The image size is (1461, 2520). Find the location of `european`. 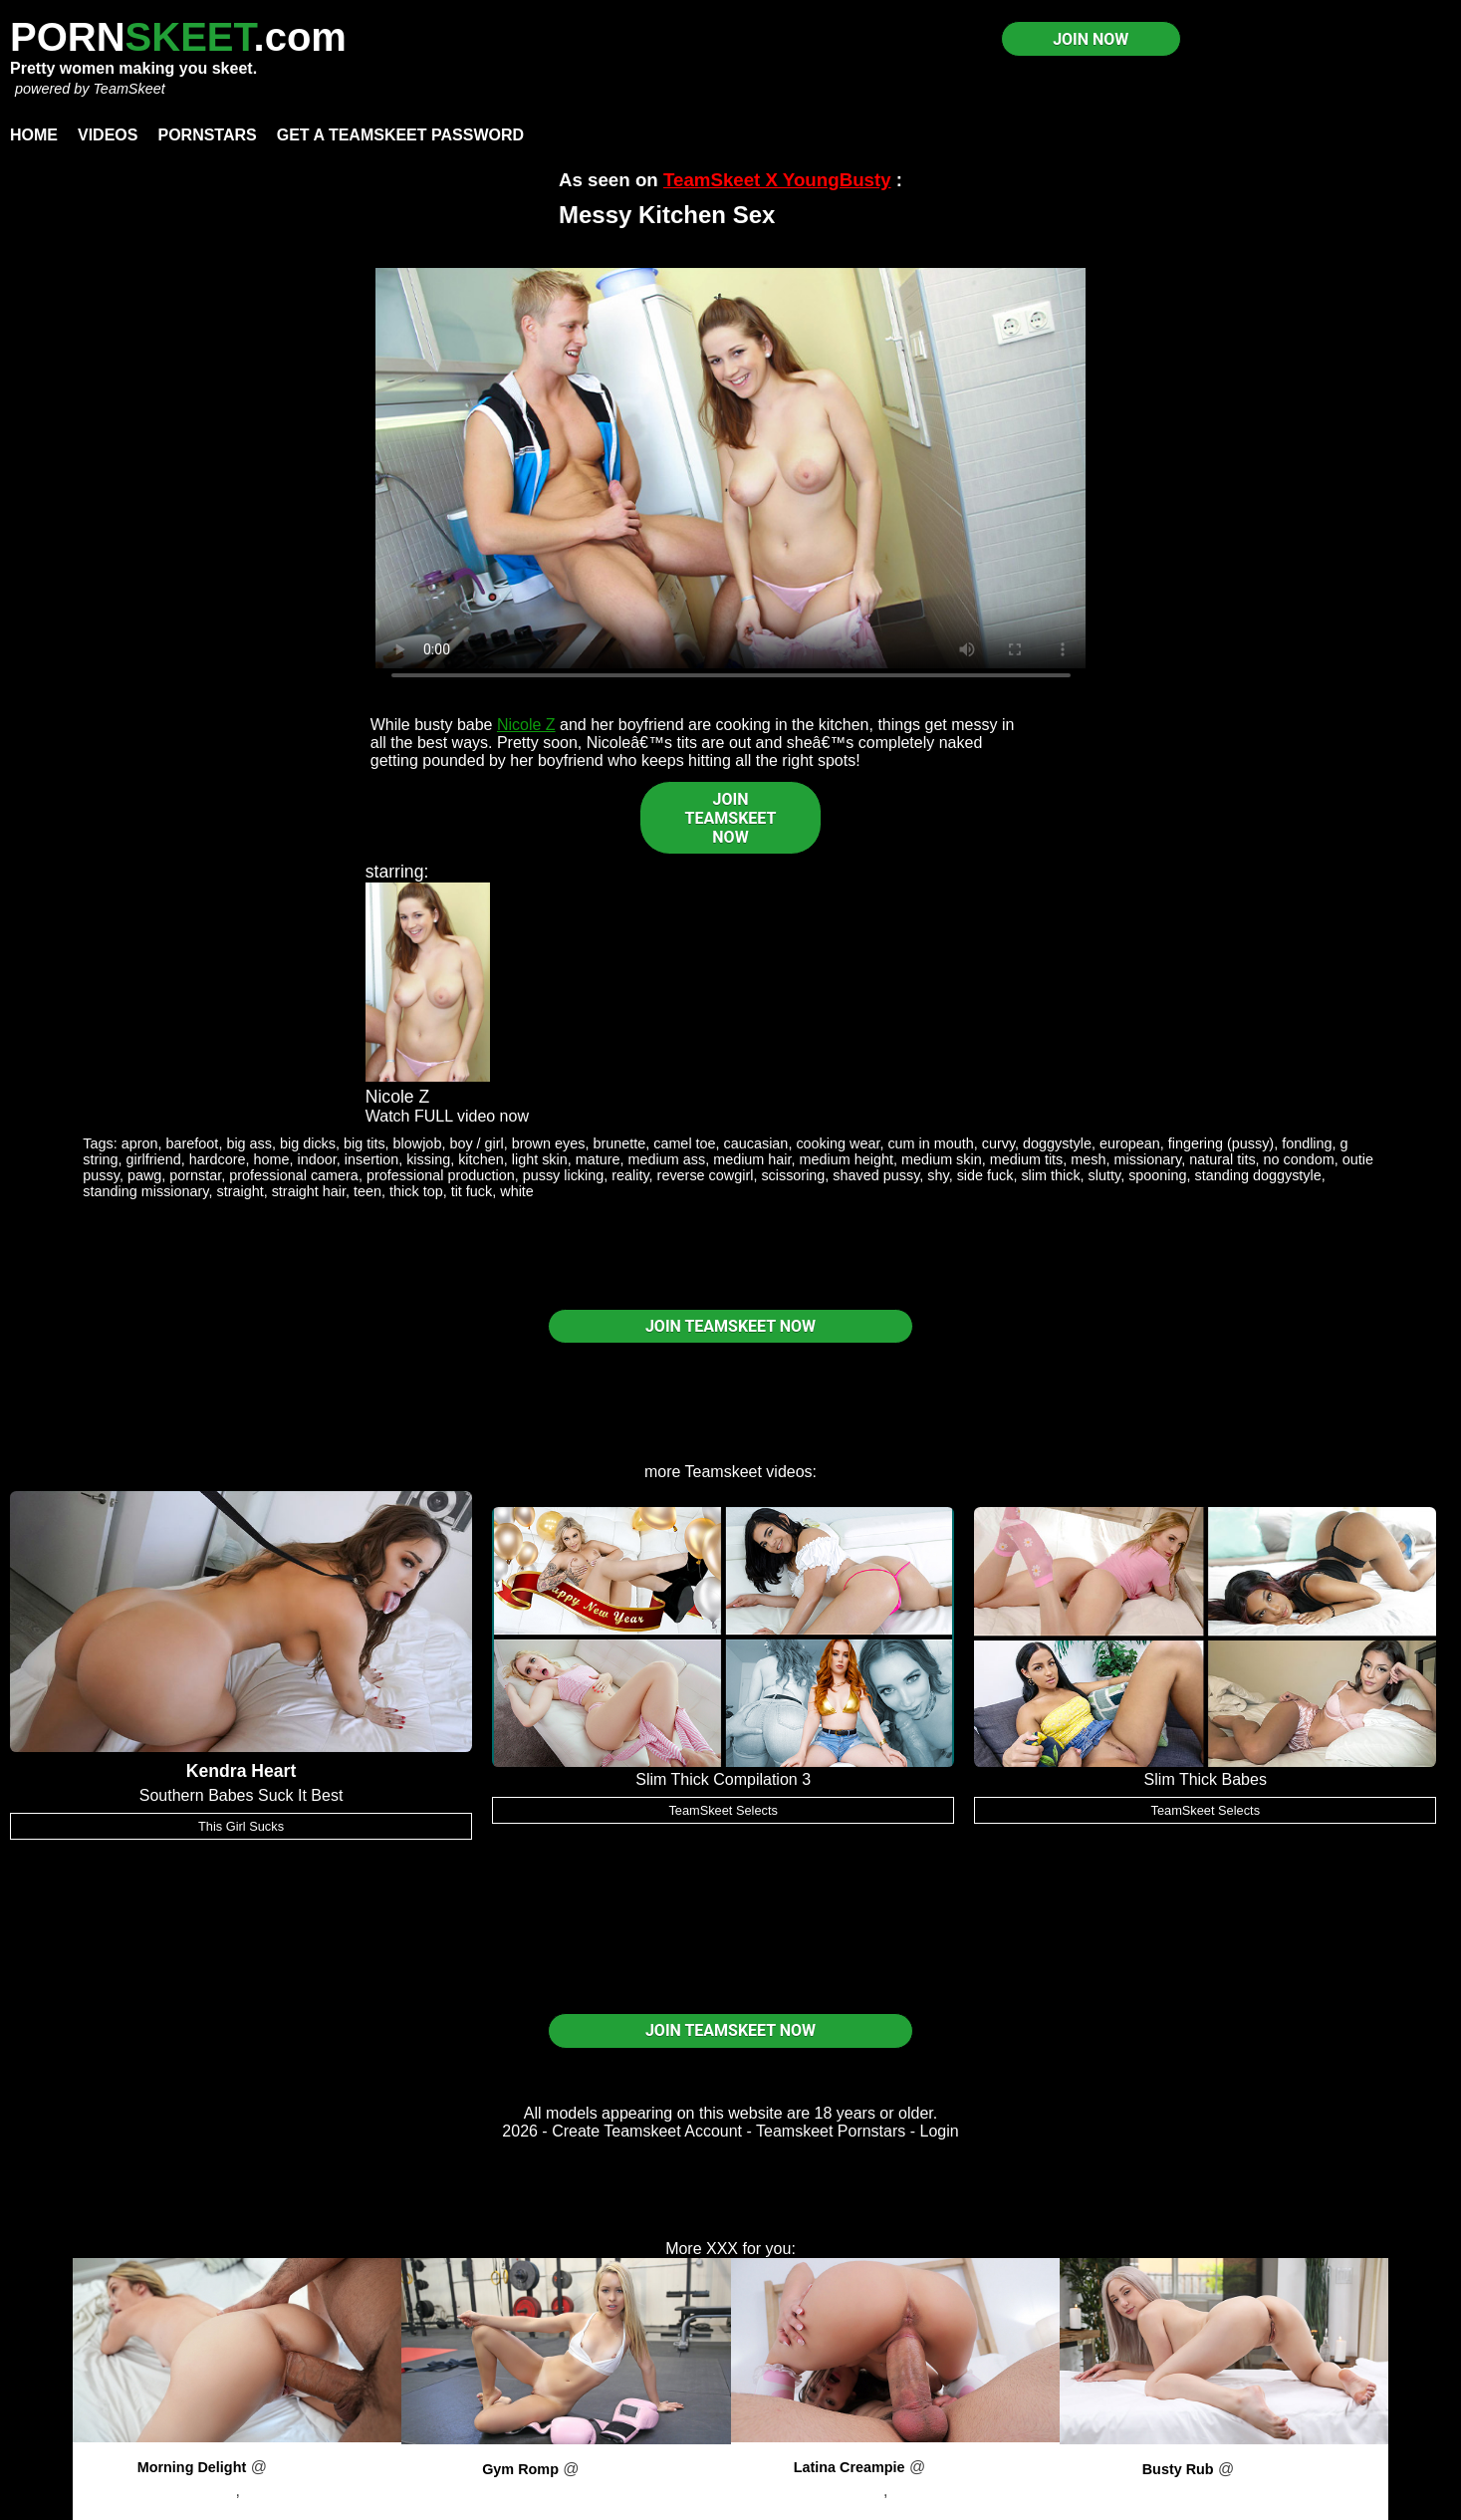

european is located at coordinates (1129, 1143).